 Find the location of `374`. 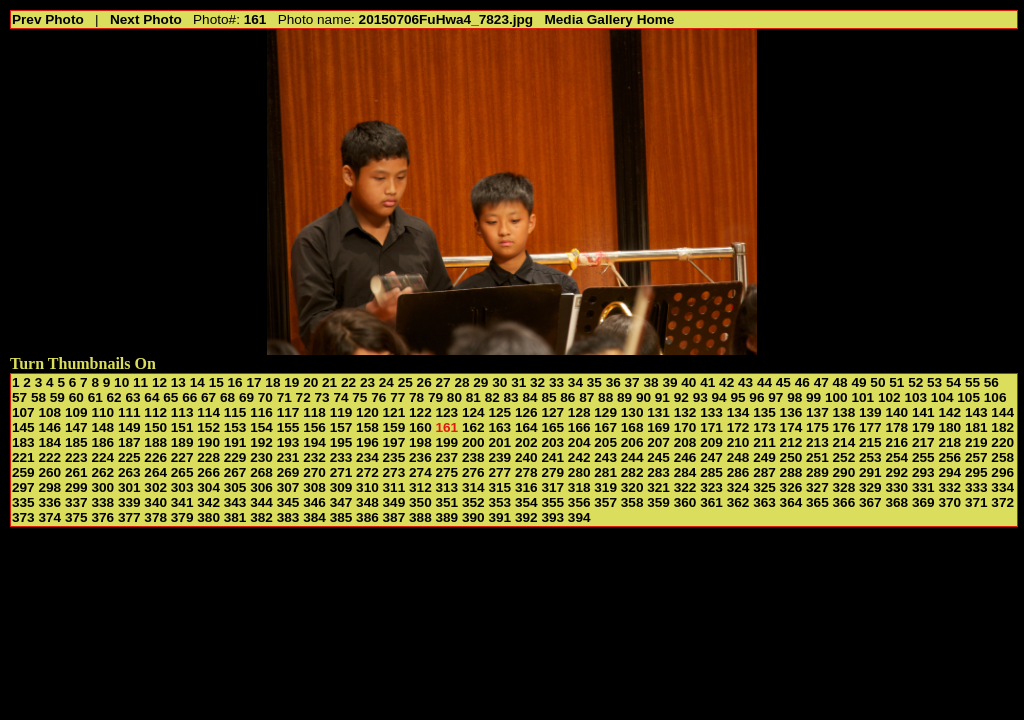

374 is located at coordinates (49, 517).